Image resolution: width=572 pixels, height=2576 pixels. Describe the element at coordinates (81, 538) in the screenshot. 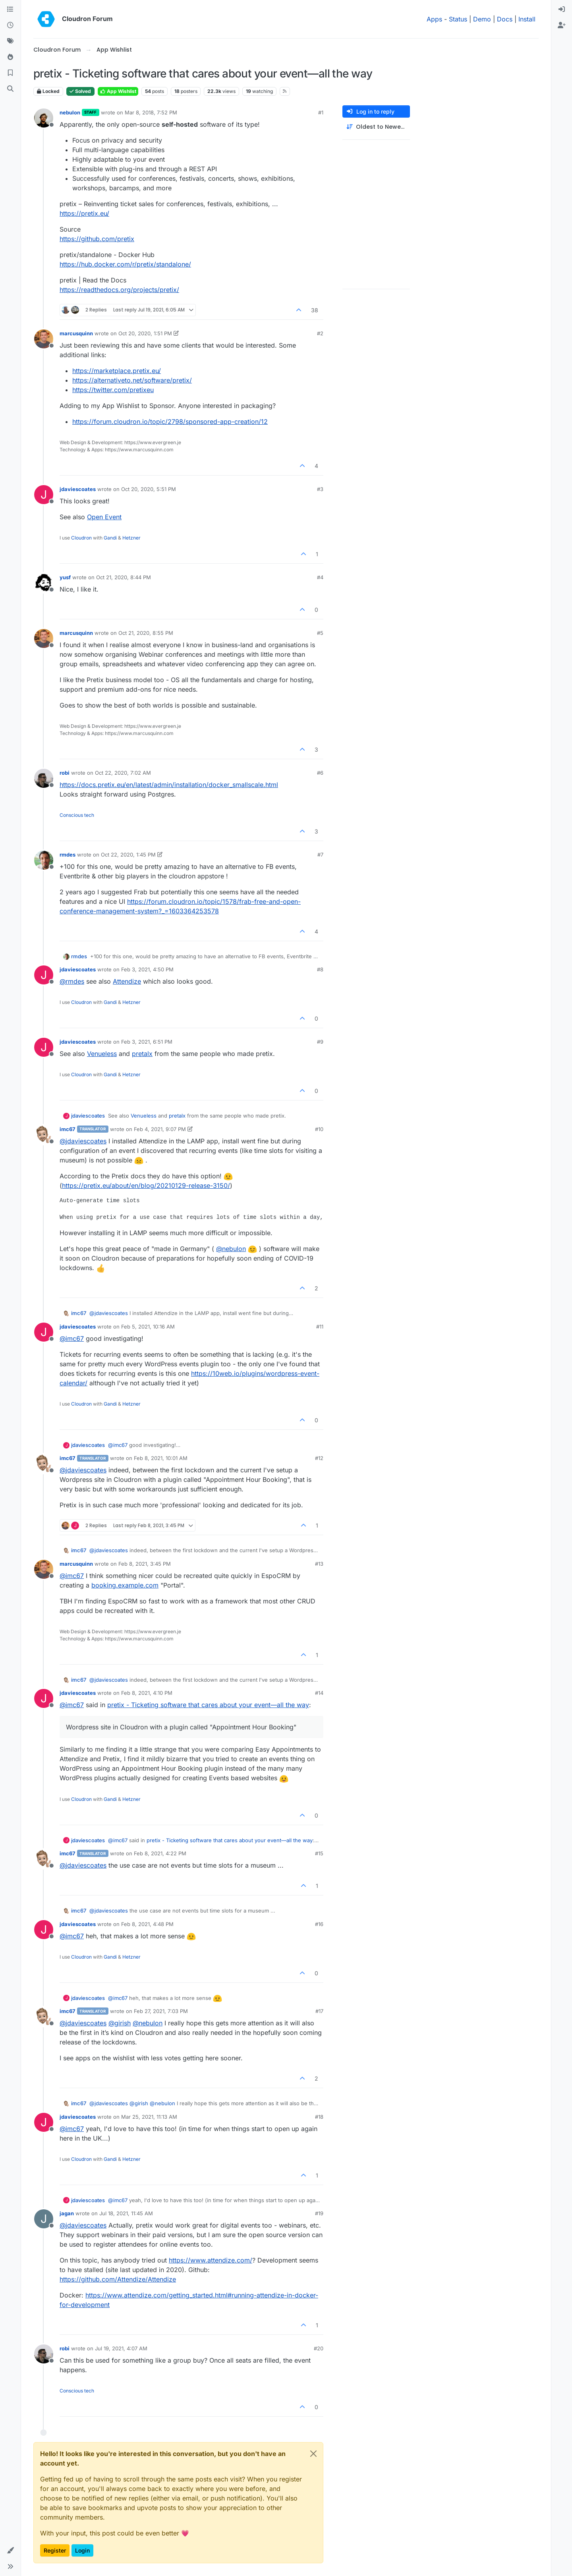

I see `Cloudron` at that location.